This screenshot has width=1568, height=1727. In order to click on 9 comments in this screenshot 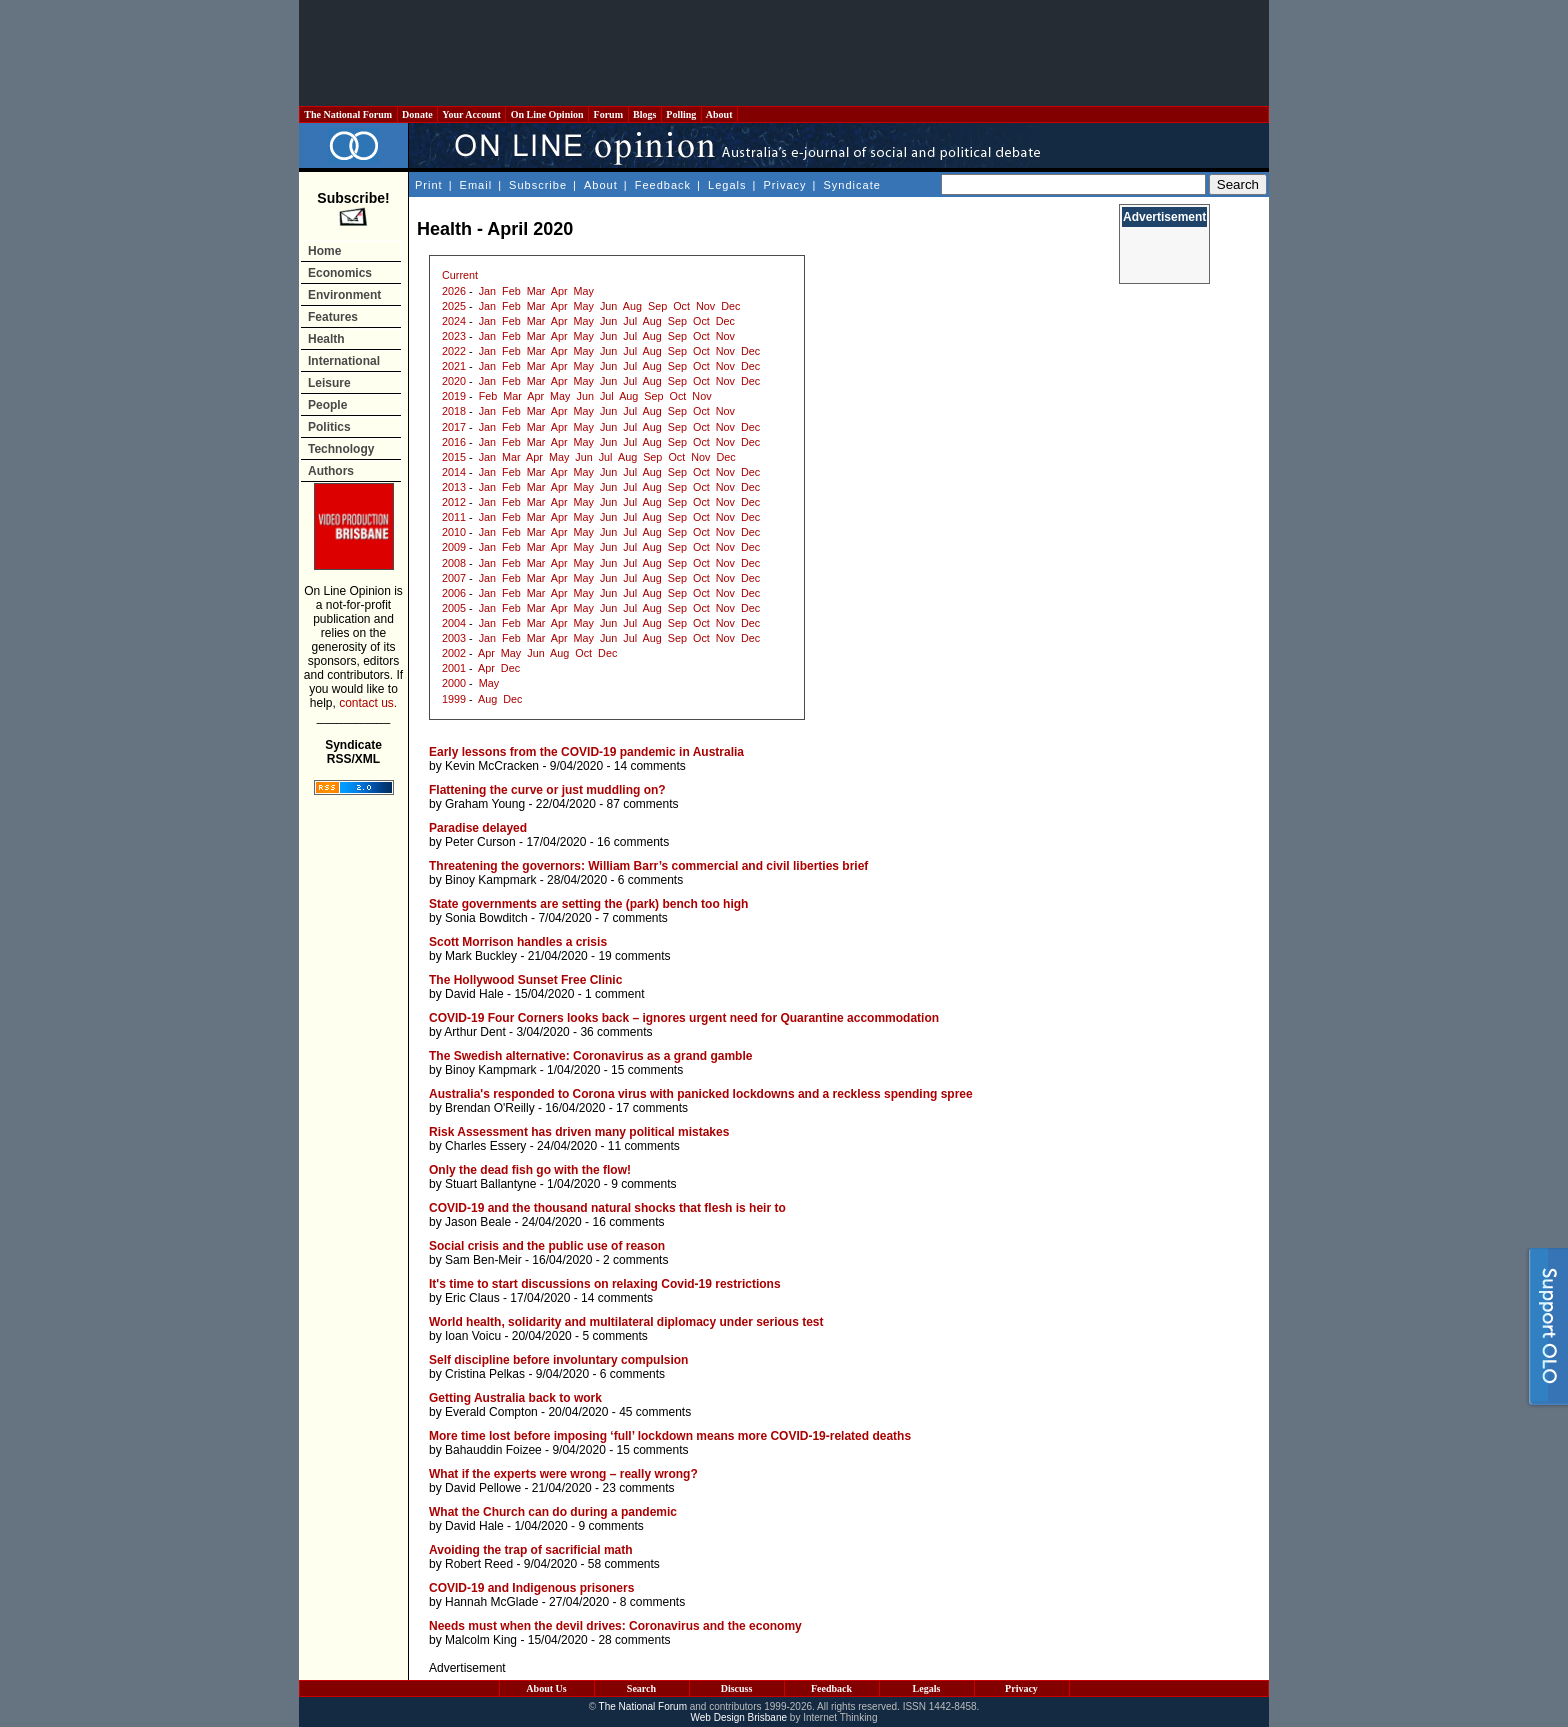, I will do `click(643, 1184)`.